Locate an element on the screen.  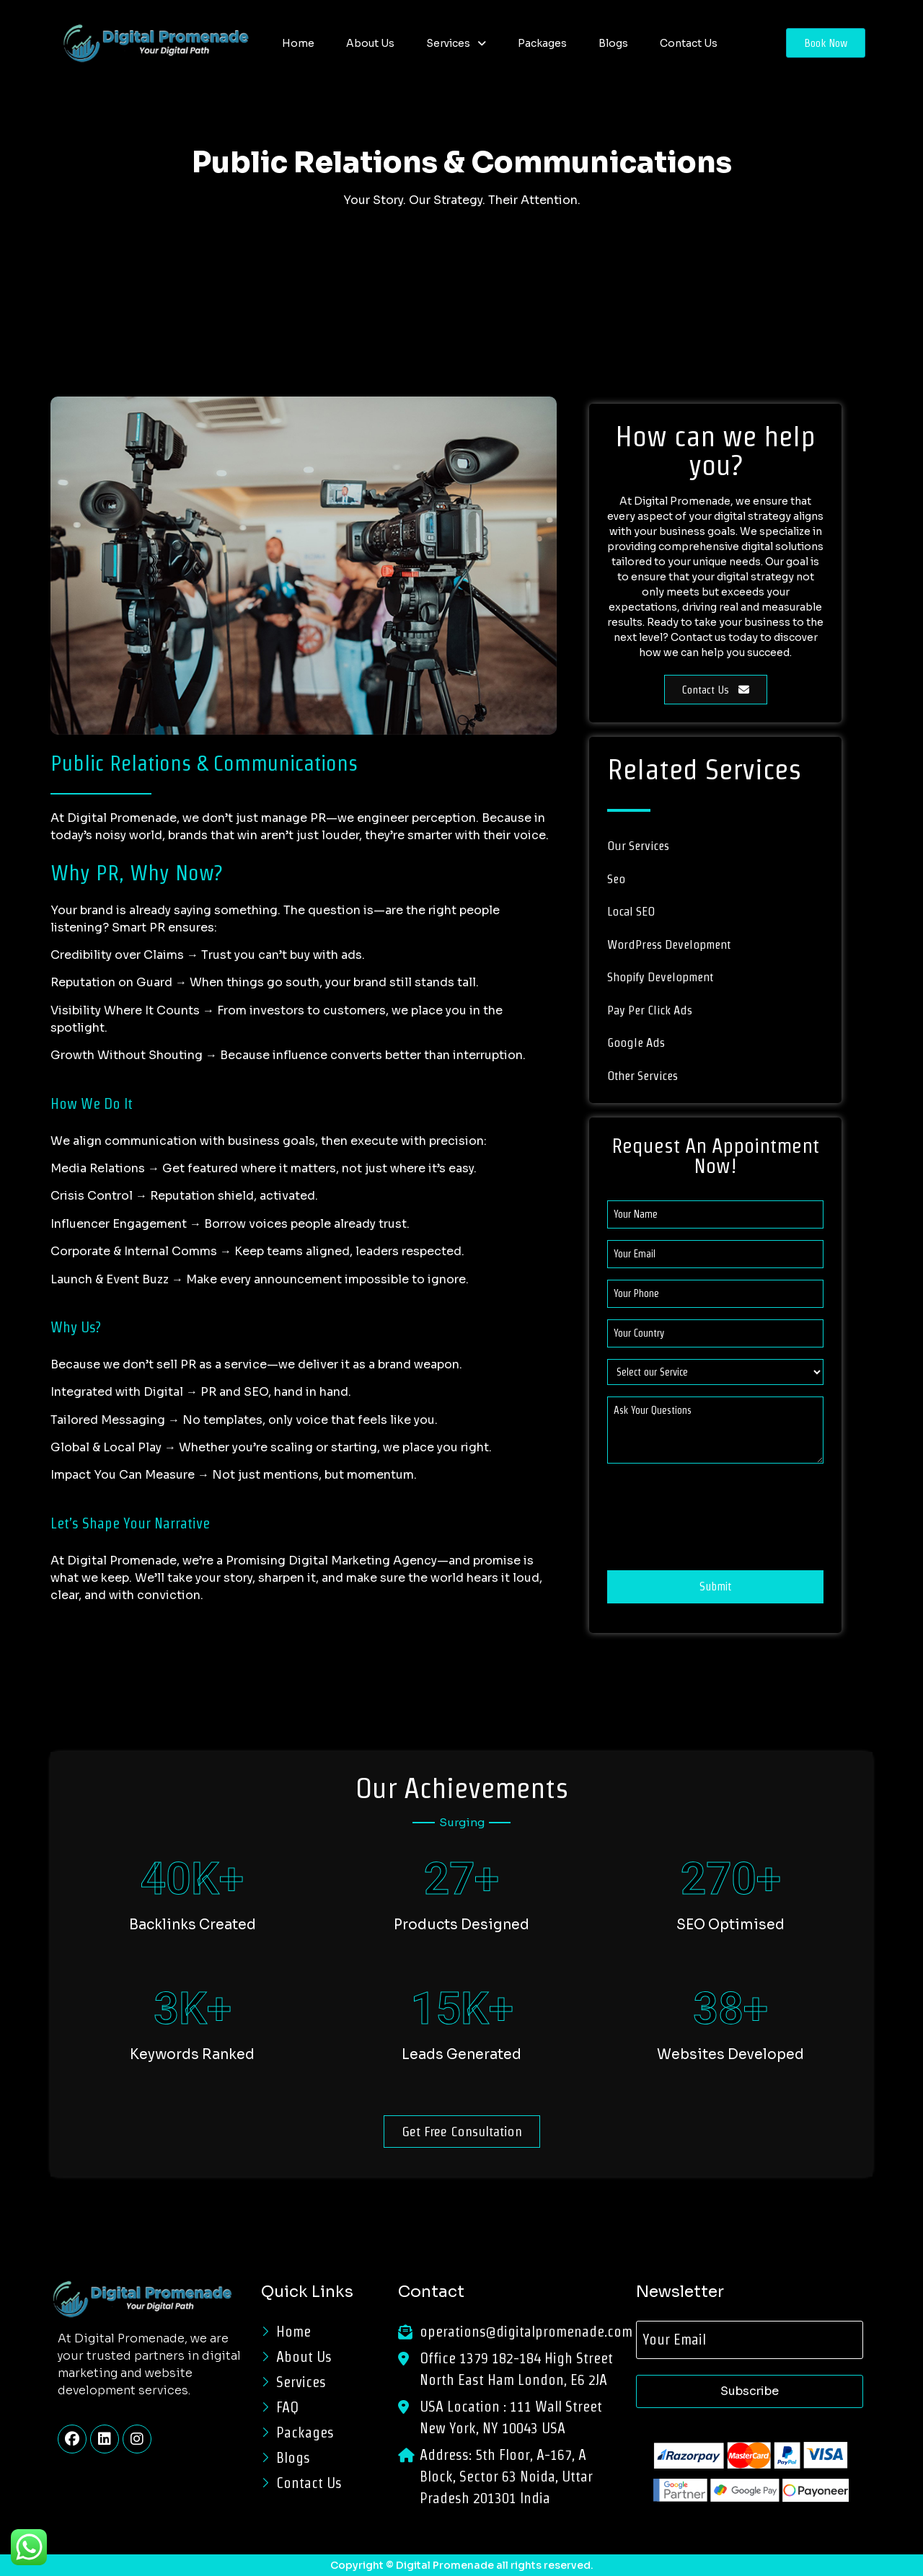
Services is located at coordinates (456, 43).